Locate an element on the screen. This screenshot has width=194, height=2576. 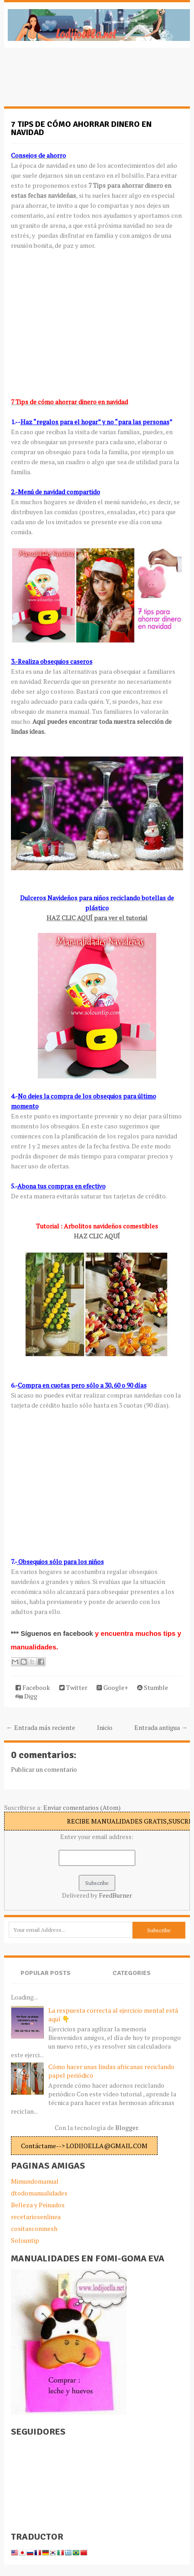
Belleza y Peinados is located at coordinates (38, 2204).